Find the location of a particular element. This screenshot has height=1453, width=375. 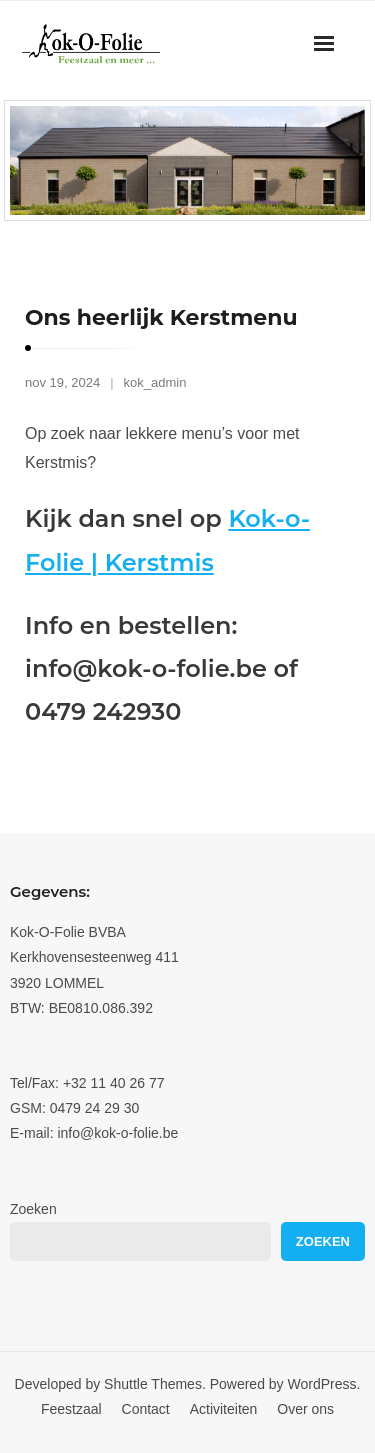

Zoeken is located at coordinates (33, 1209).